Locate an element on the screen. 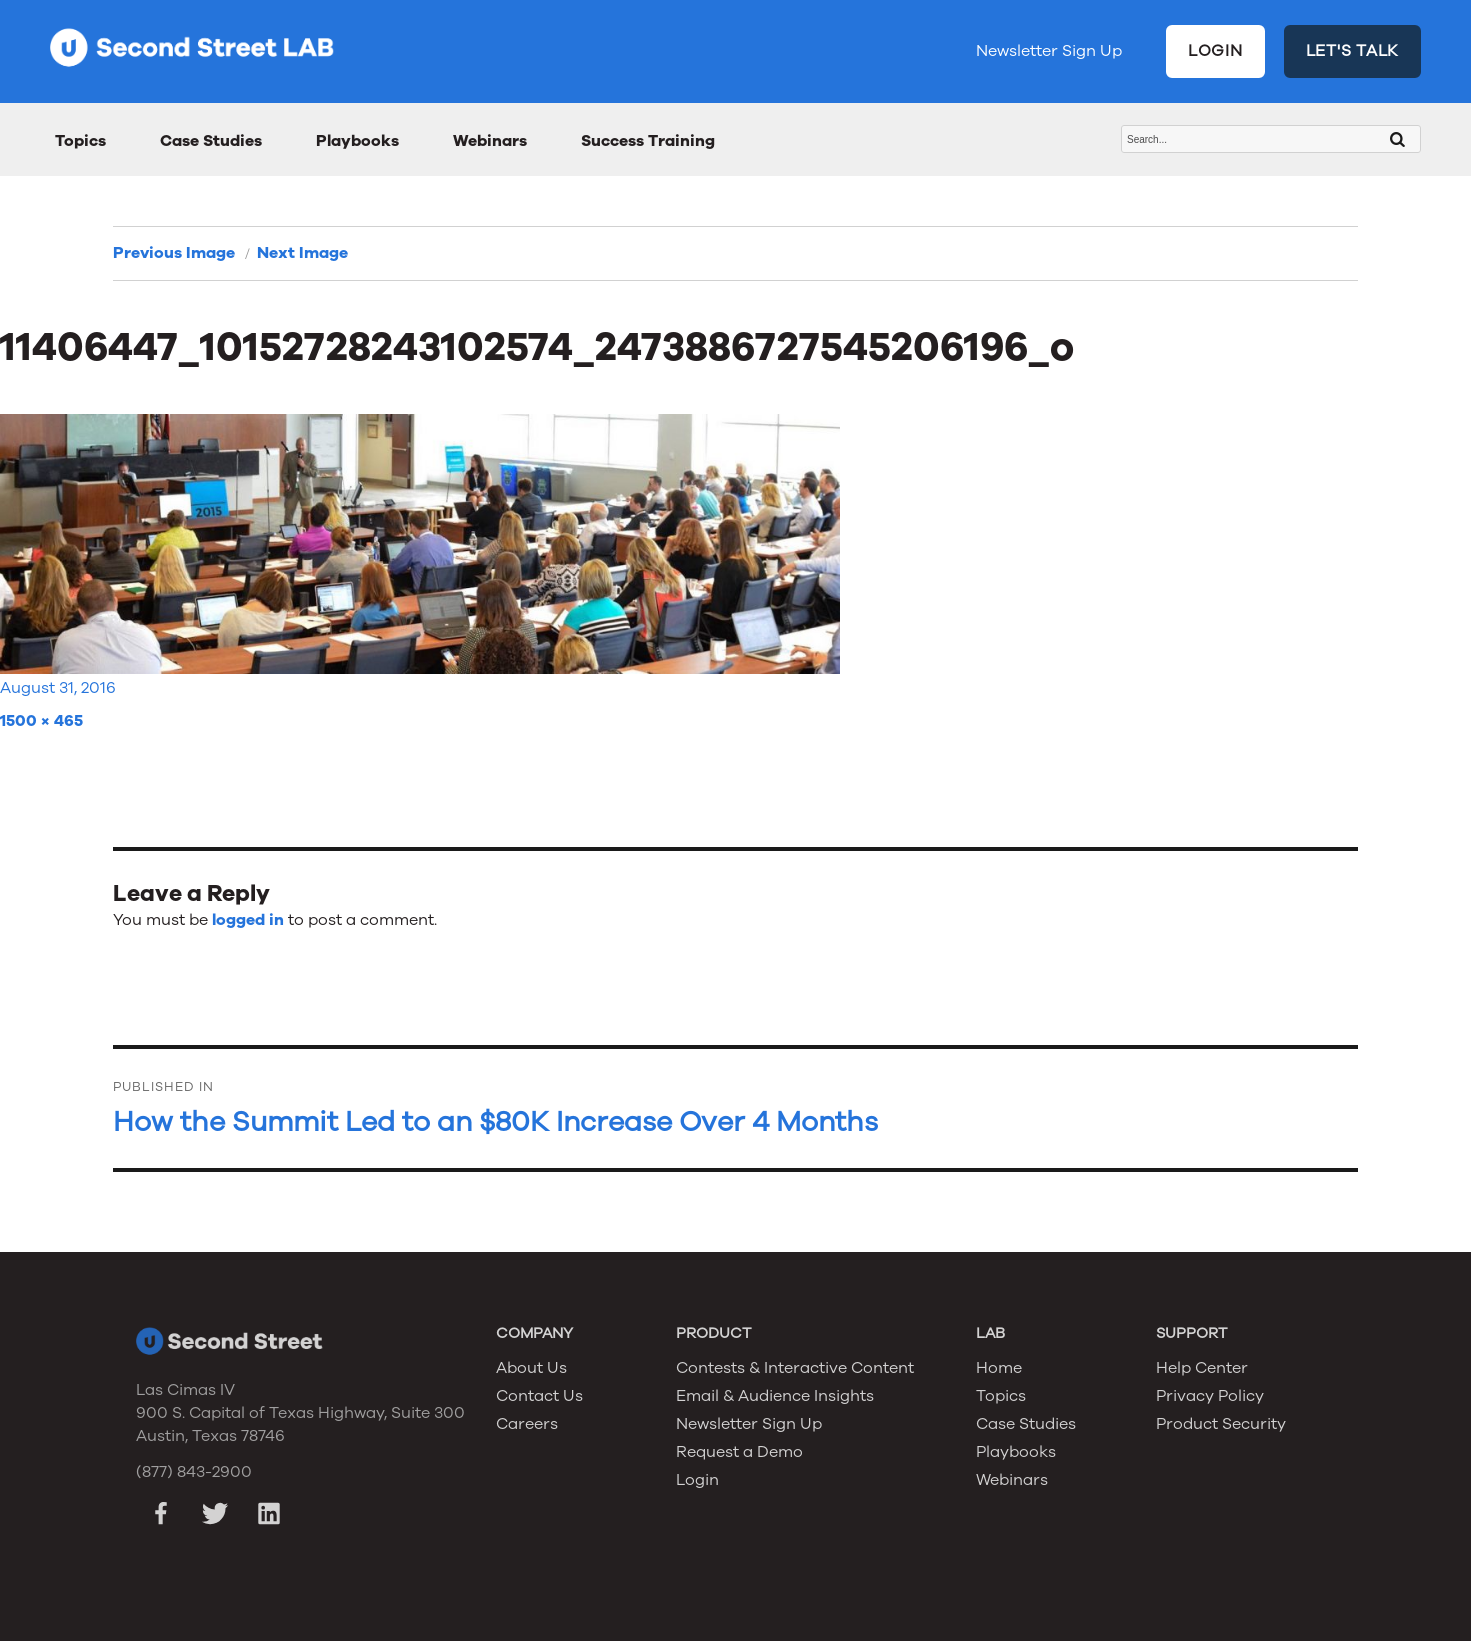  Newsletter Sign Up is located at coordinates (1049, 51).